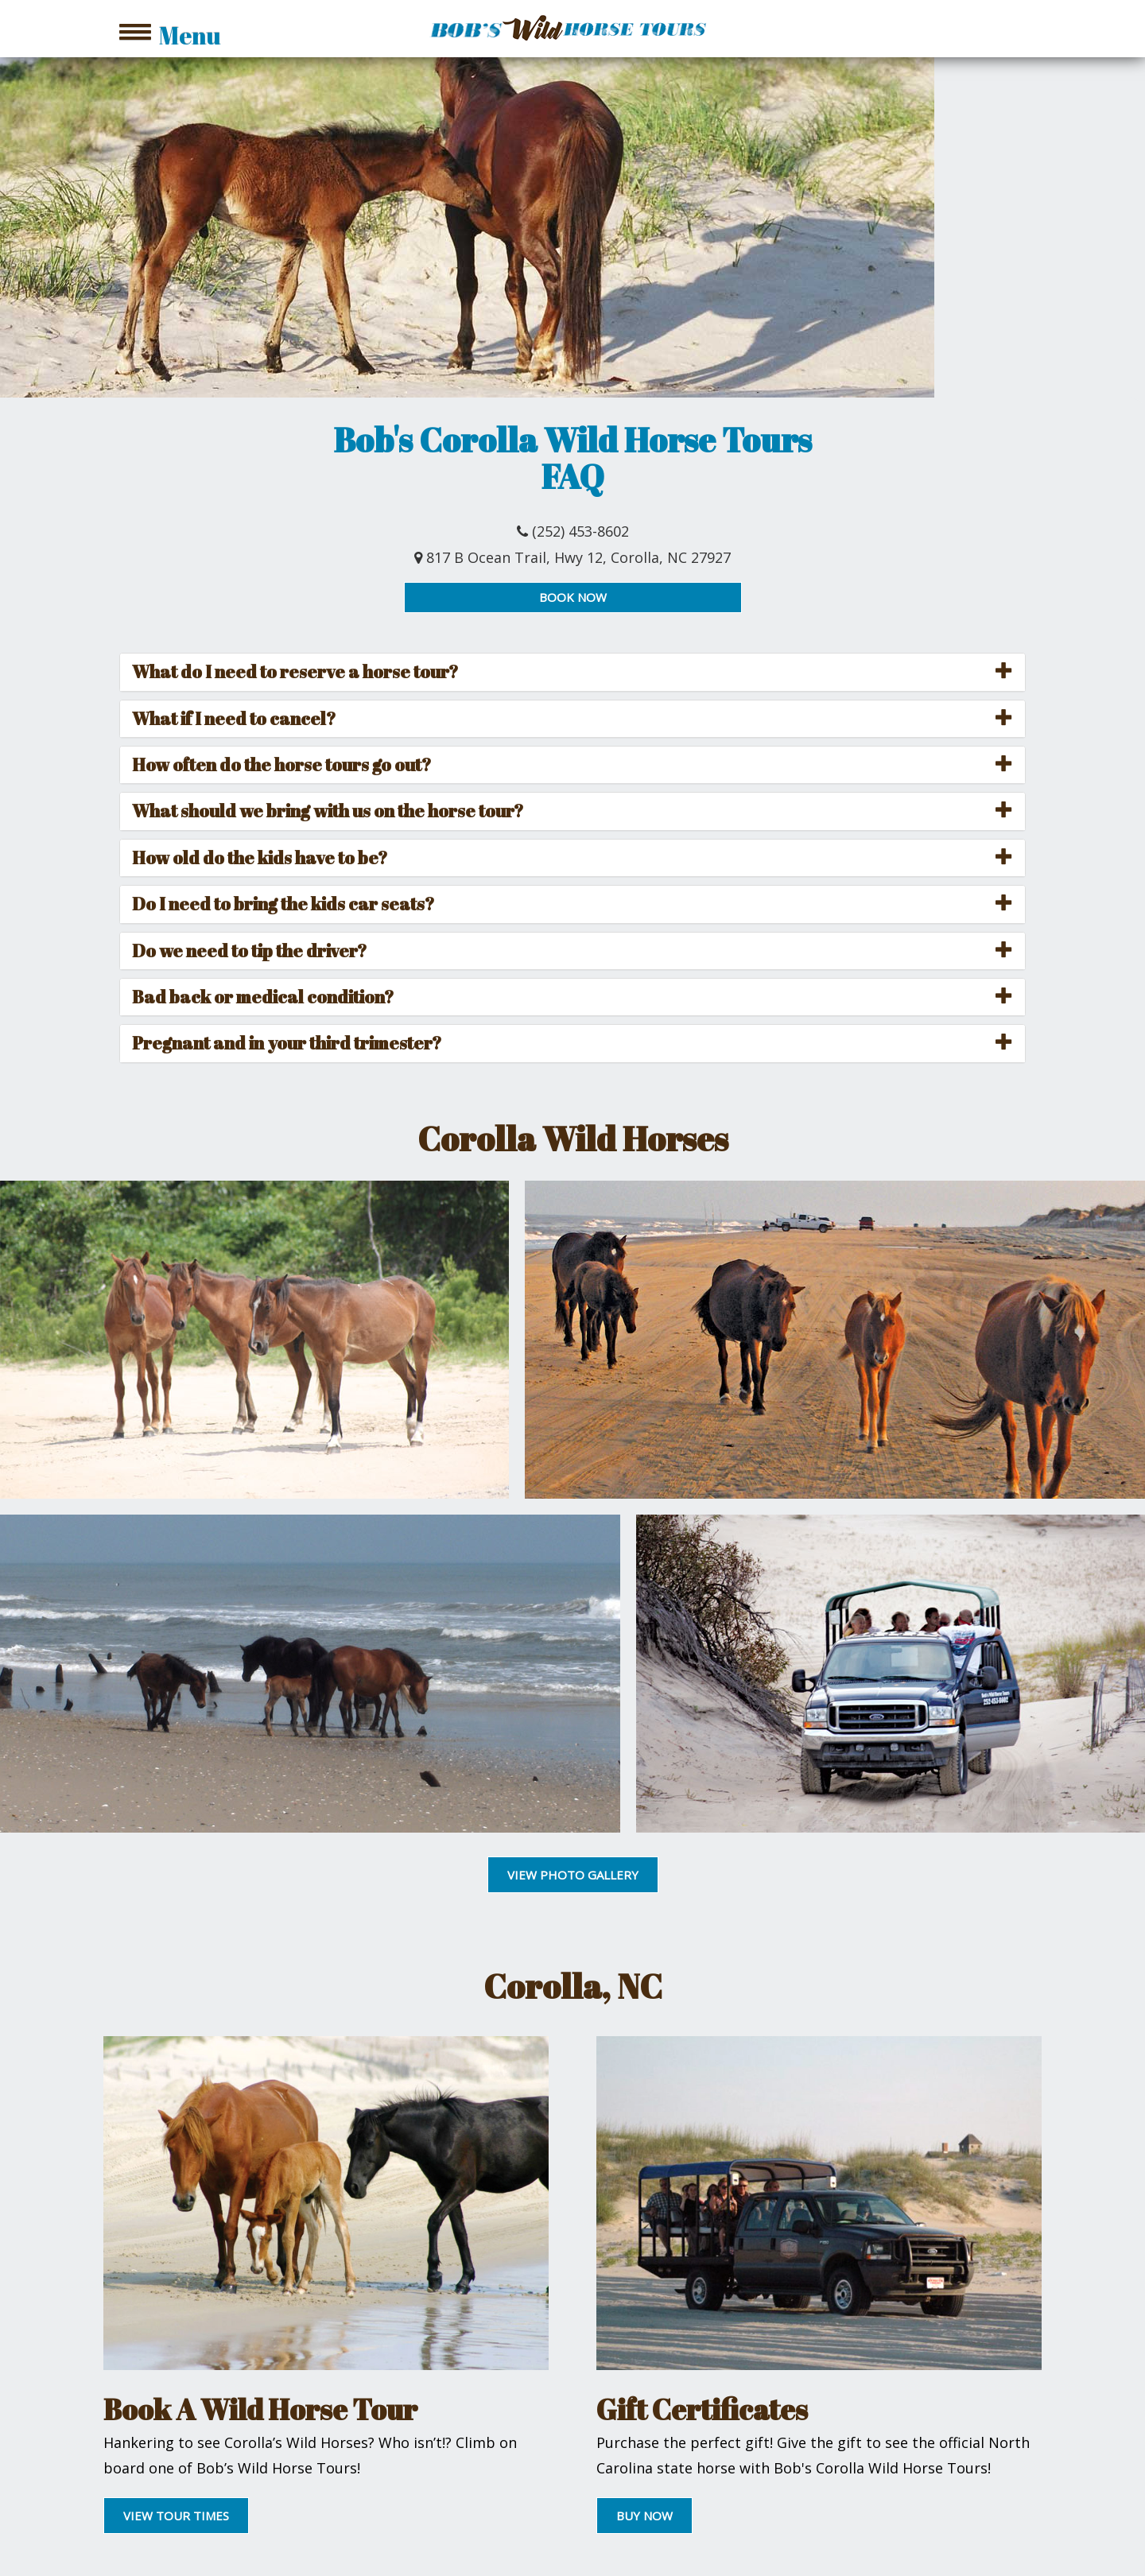  I want to click on What should we bring with us on the horse tour? [button], so click(327, 810).